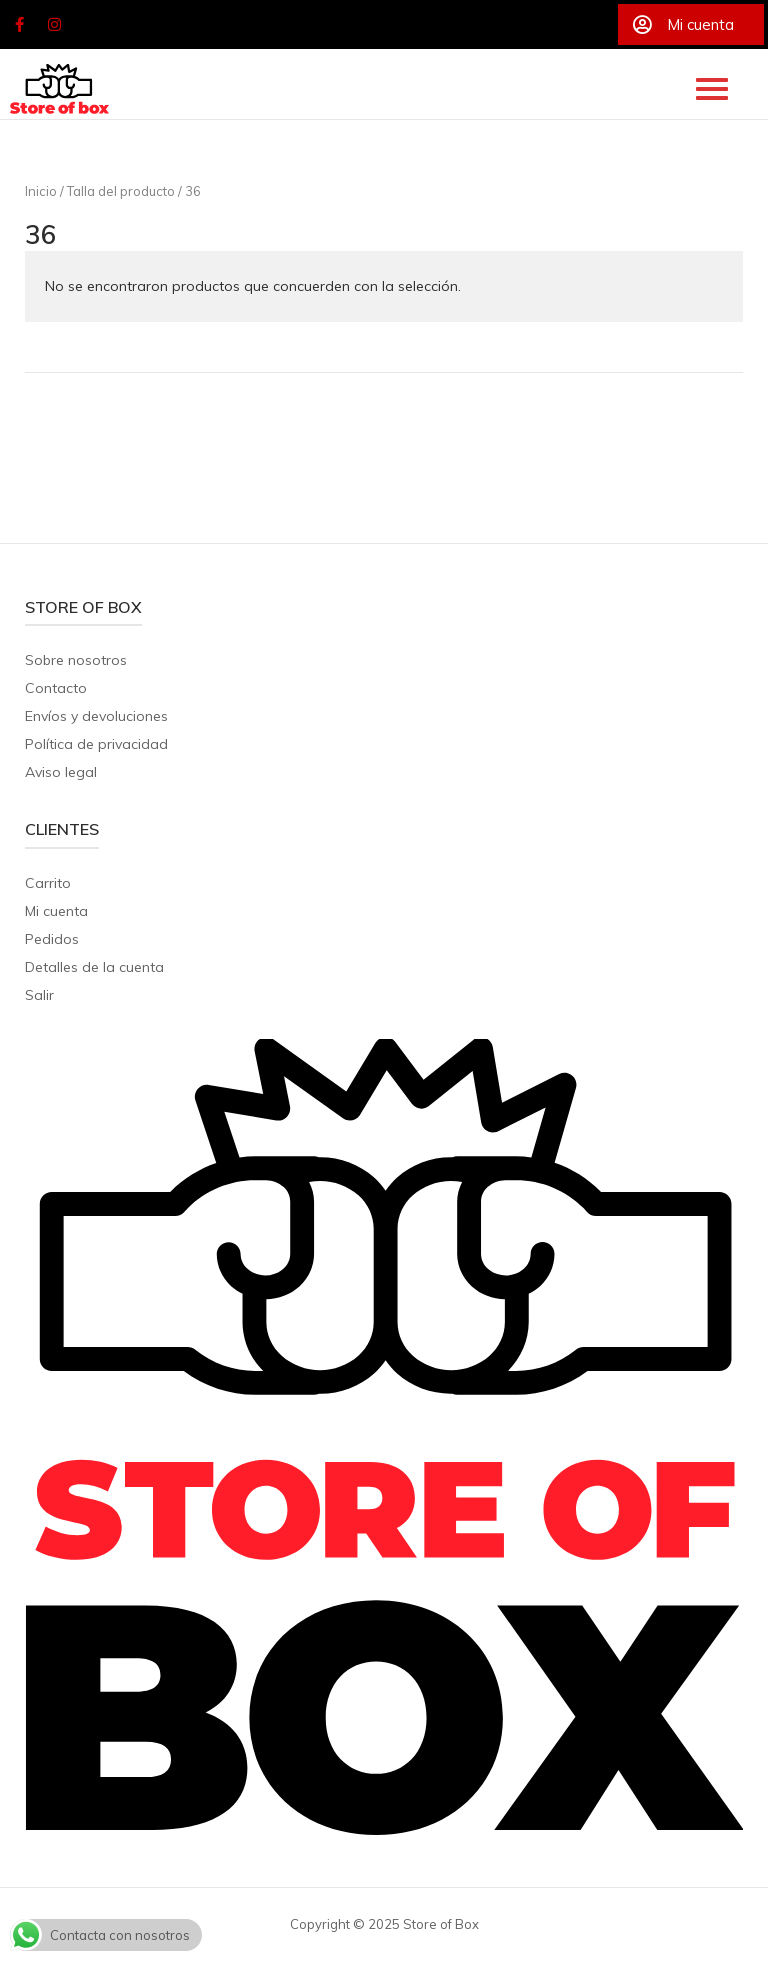 This screenshot has height=1961, width=768. I want to click on Inicio, so click(41, 191).